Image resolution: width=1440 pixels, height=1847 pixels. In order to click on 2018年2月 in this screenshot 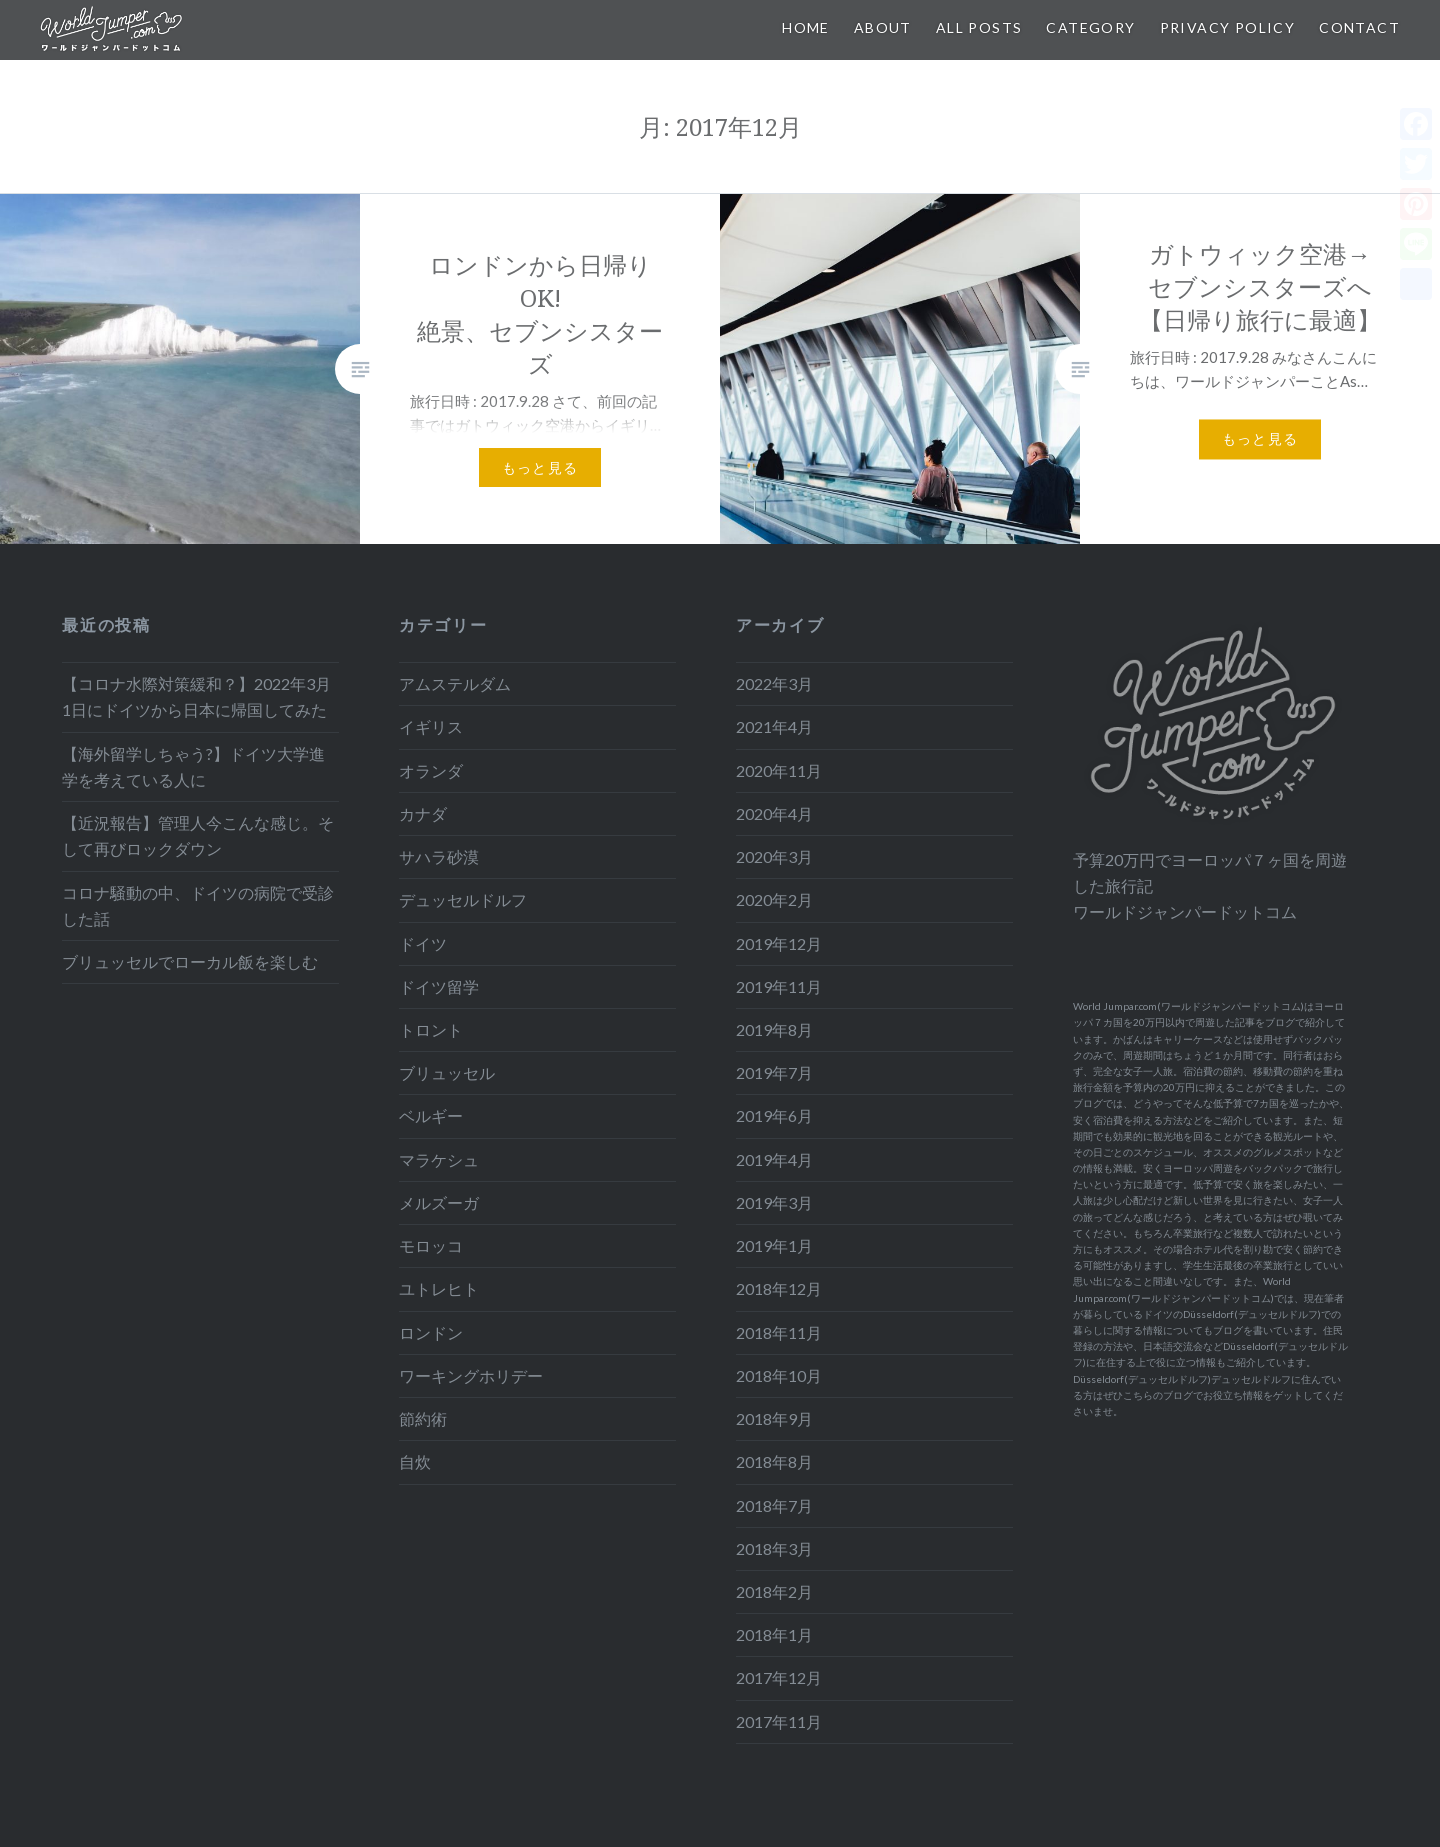, I will do `click(774, 1591)`.